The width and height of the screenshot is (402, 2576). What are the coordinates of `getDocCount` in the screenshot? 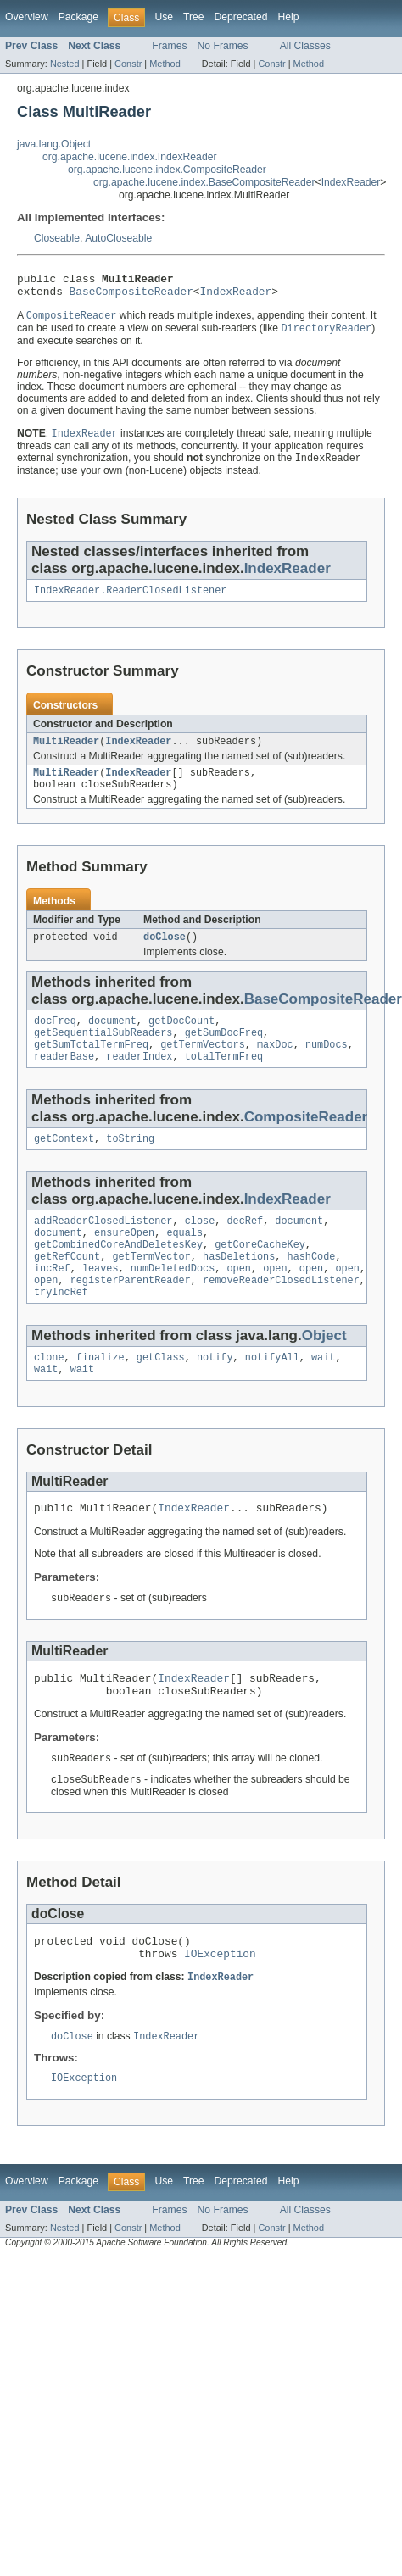 It's located at (181, 1039).